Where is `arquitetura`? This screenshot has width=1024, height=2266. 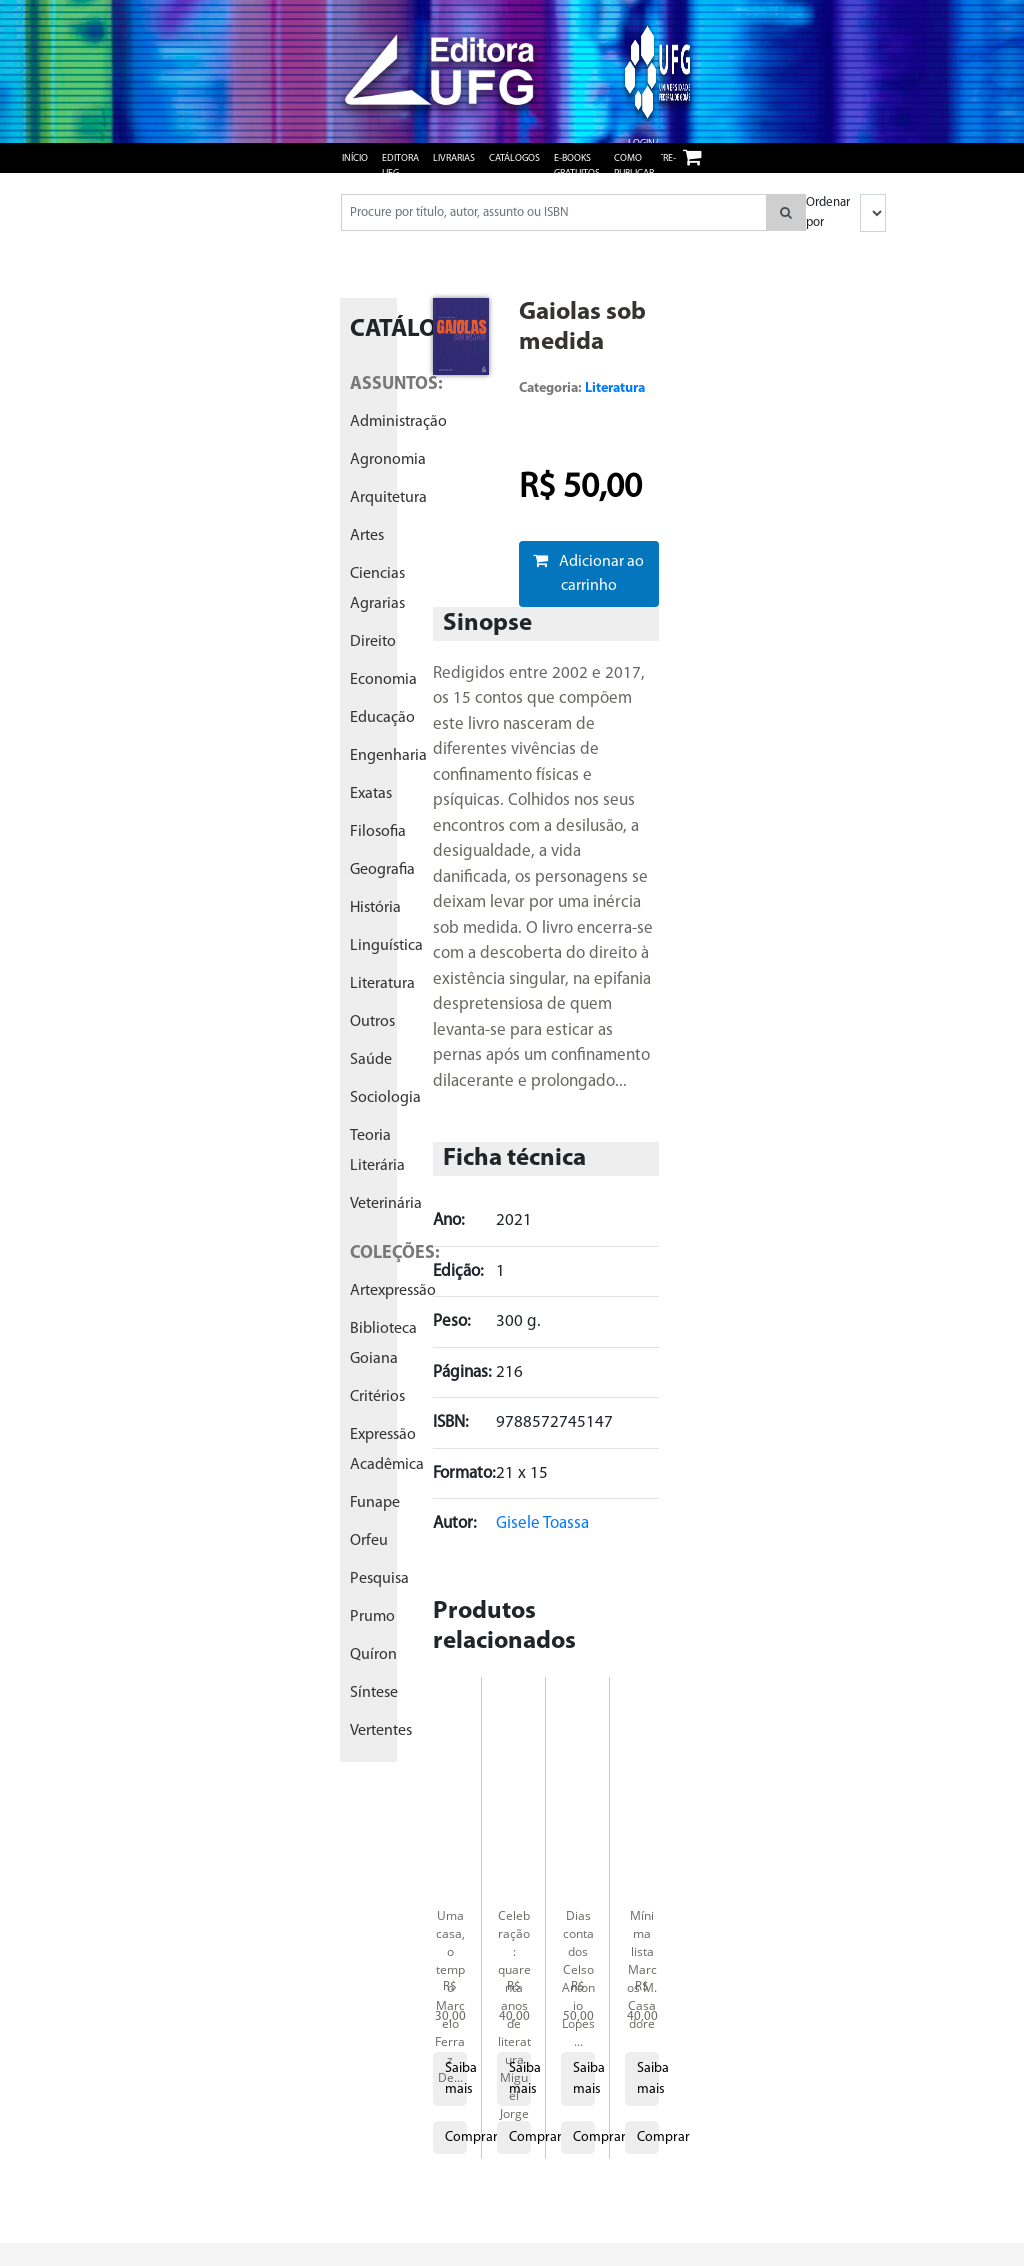 arquitetura is located at coordinates (388, 498).